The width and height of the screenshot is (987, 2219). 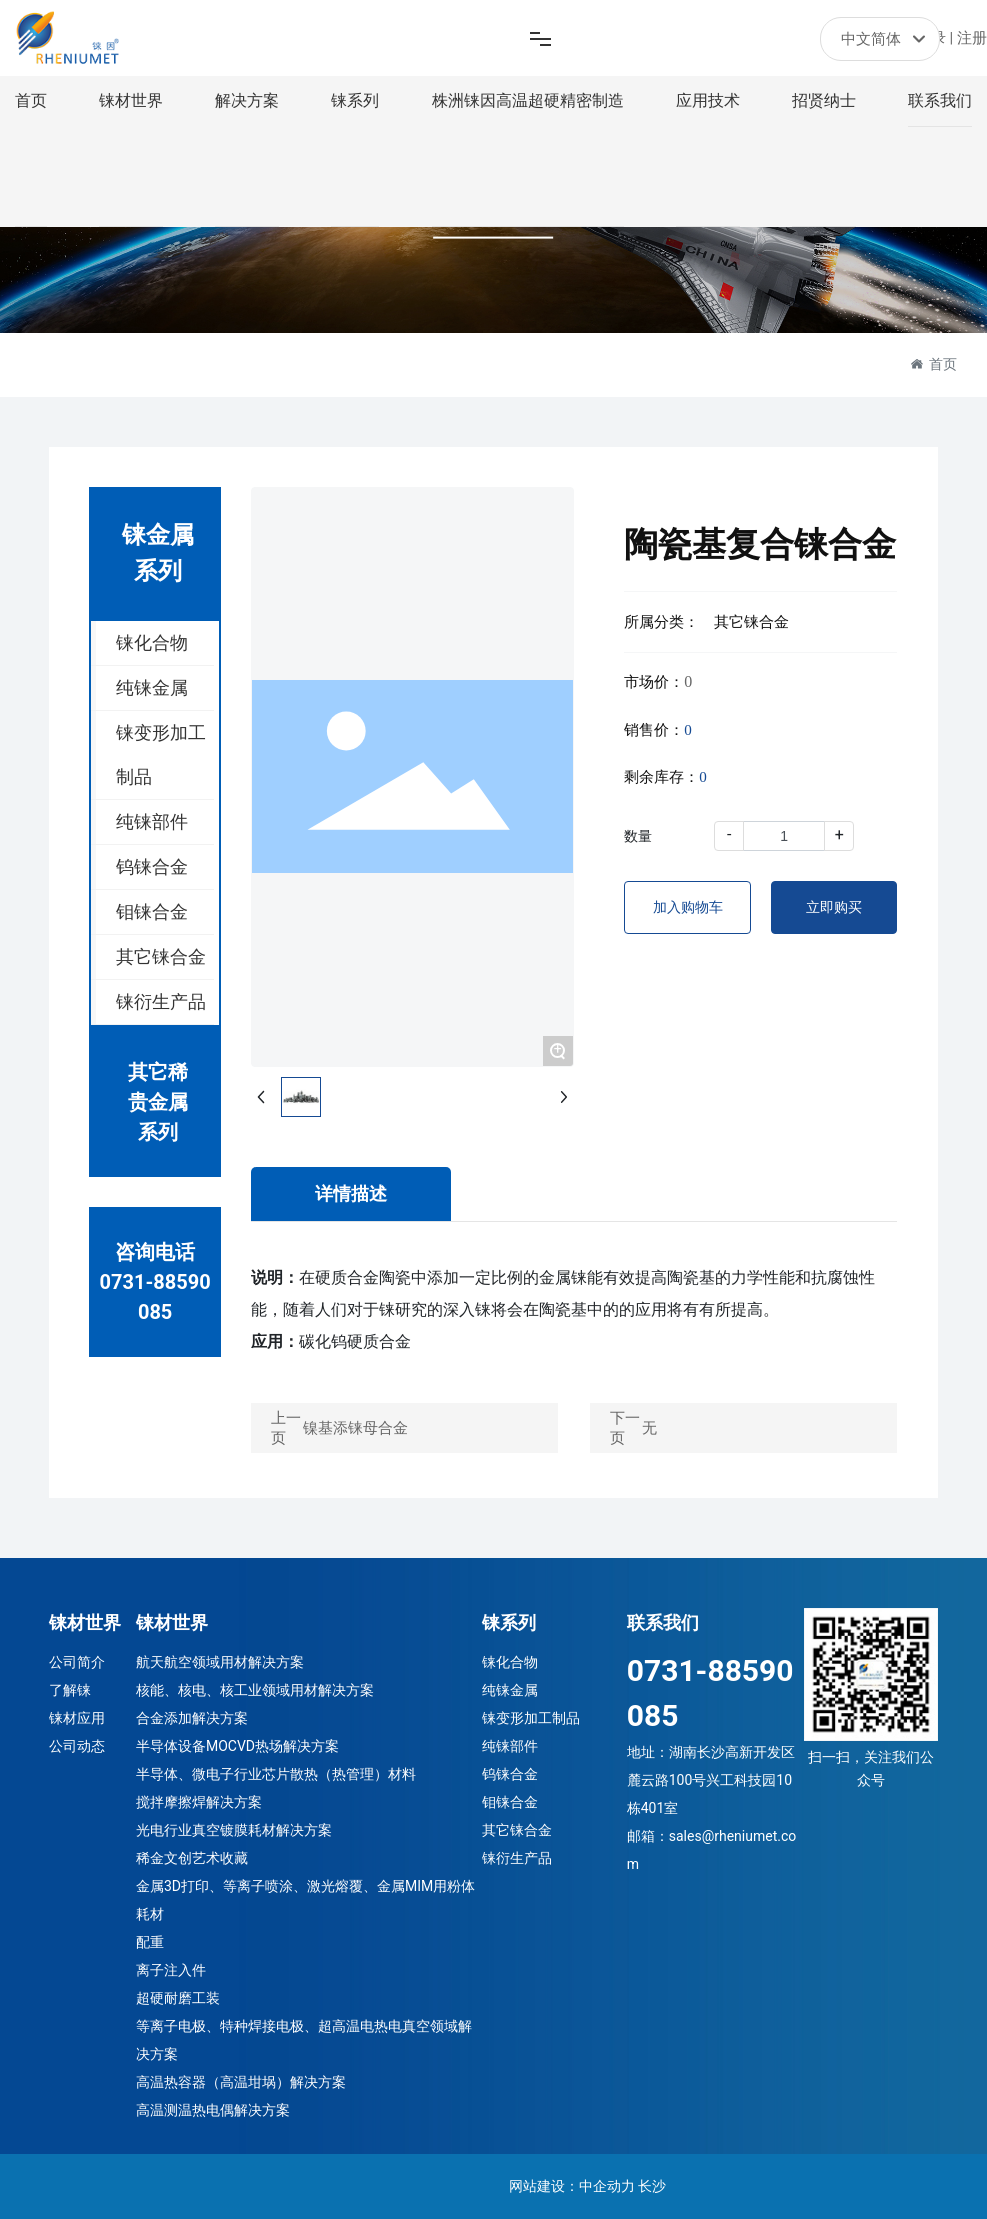 What do you see at coordinates (70, 1690) in the screenshot?
I see `了解铼` at bounding box center [70, 1690].